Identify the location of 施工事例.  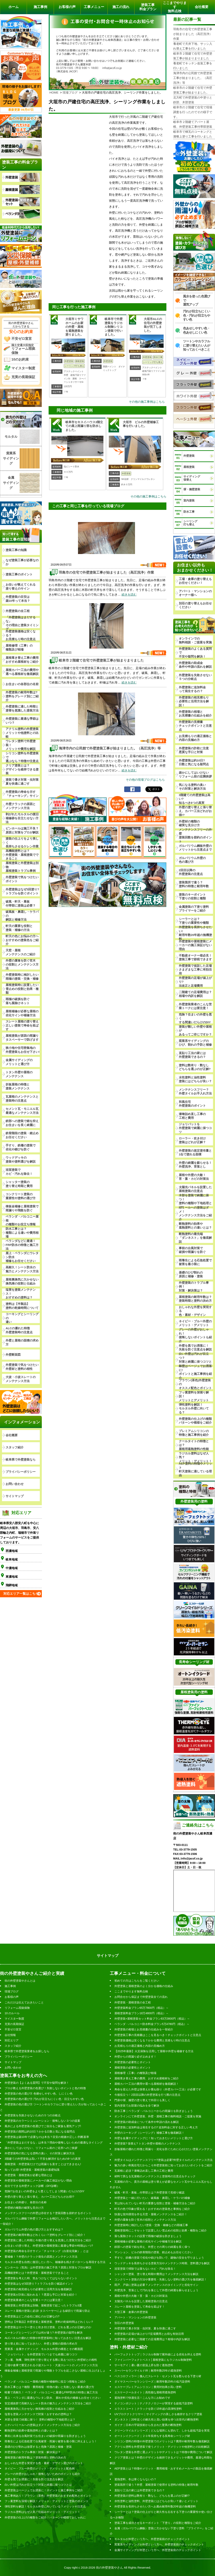
(40, 7).